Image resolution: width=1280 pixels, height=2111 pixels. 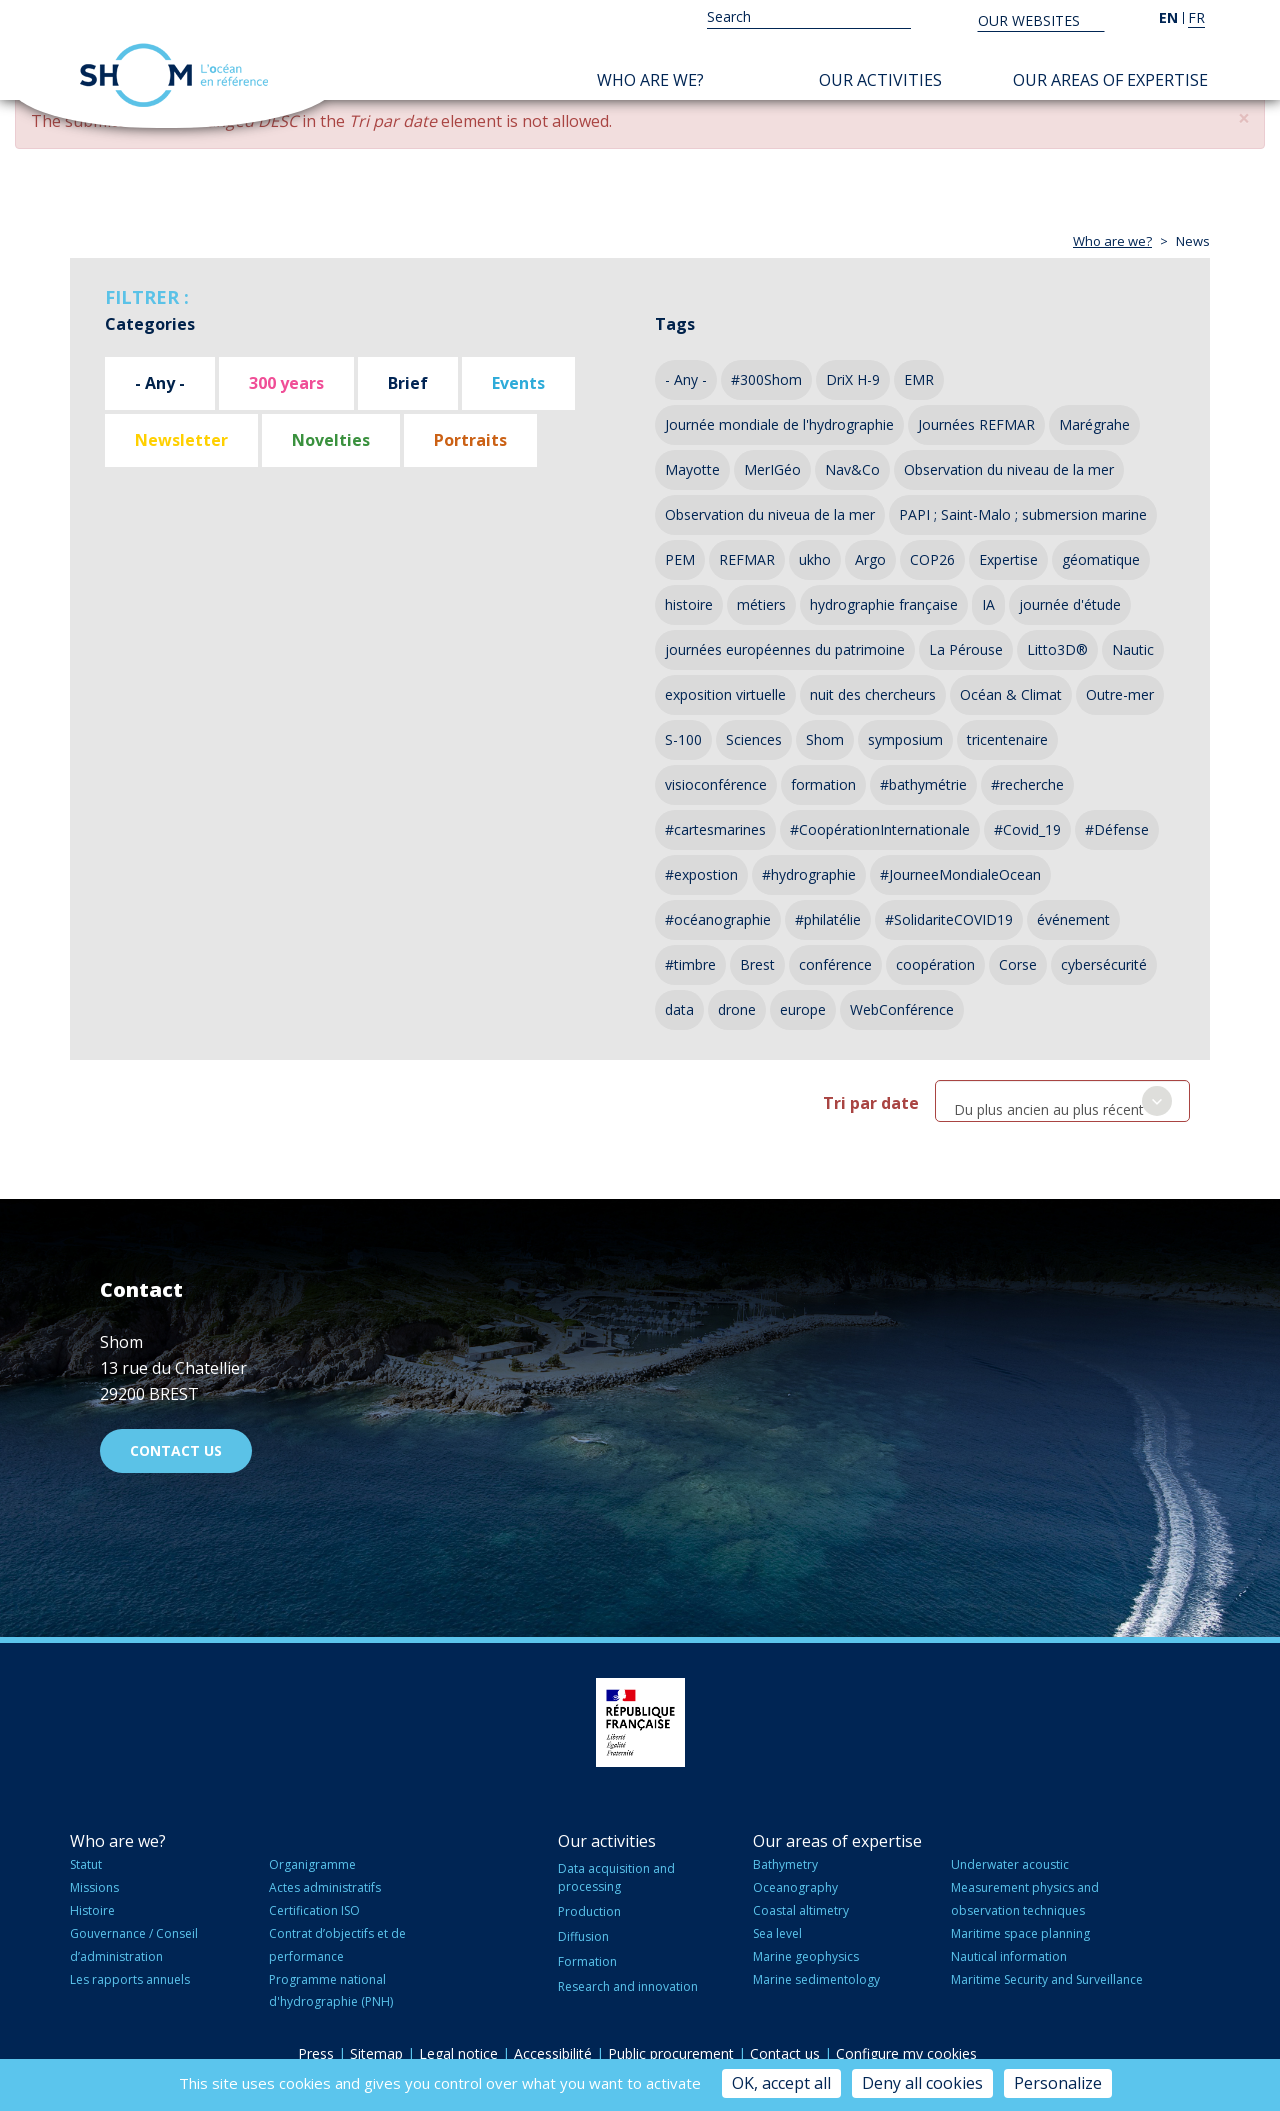 I want to click on Our areas of expertise, so click(x=1110, y=80).